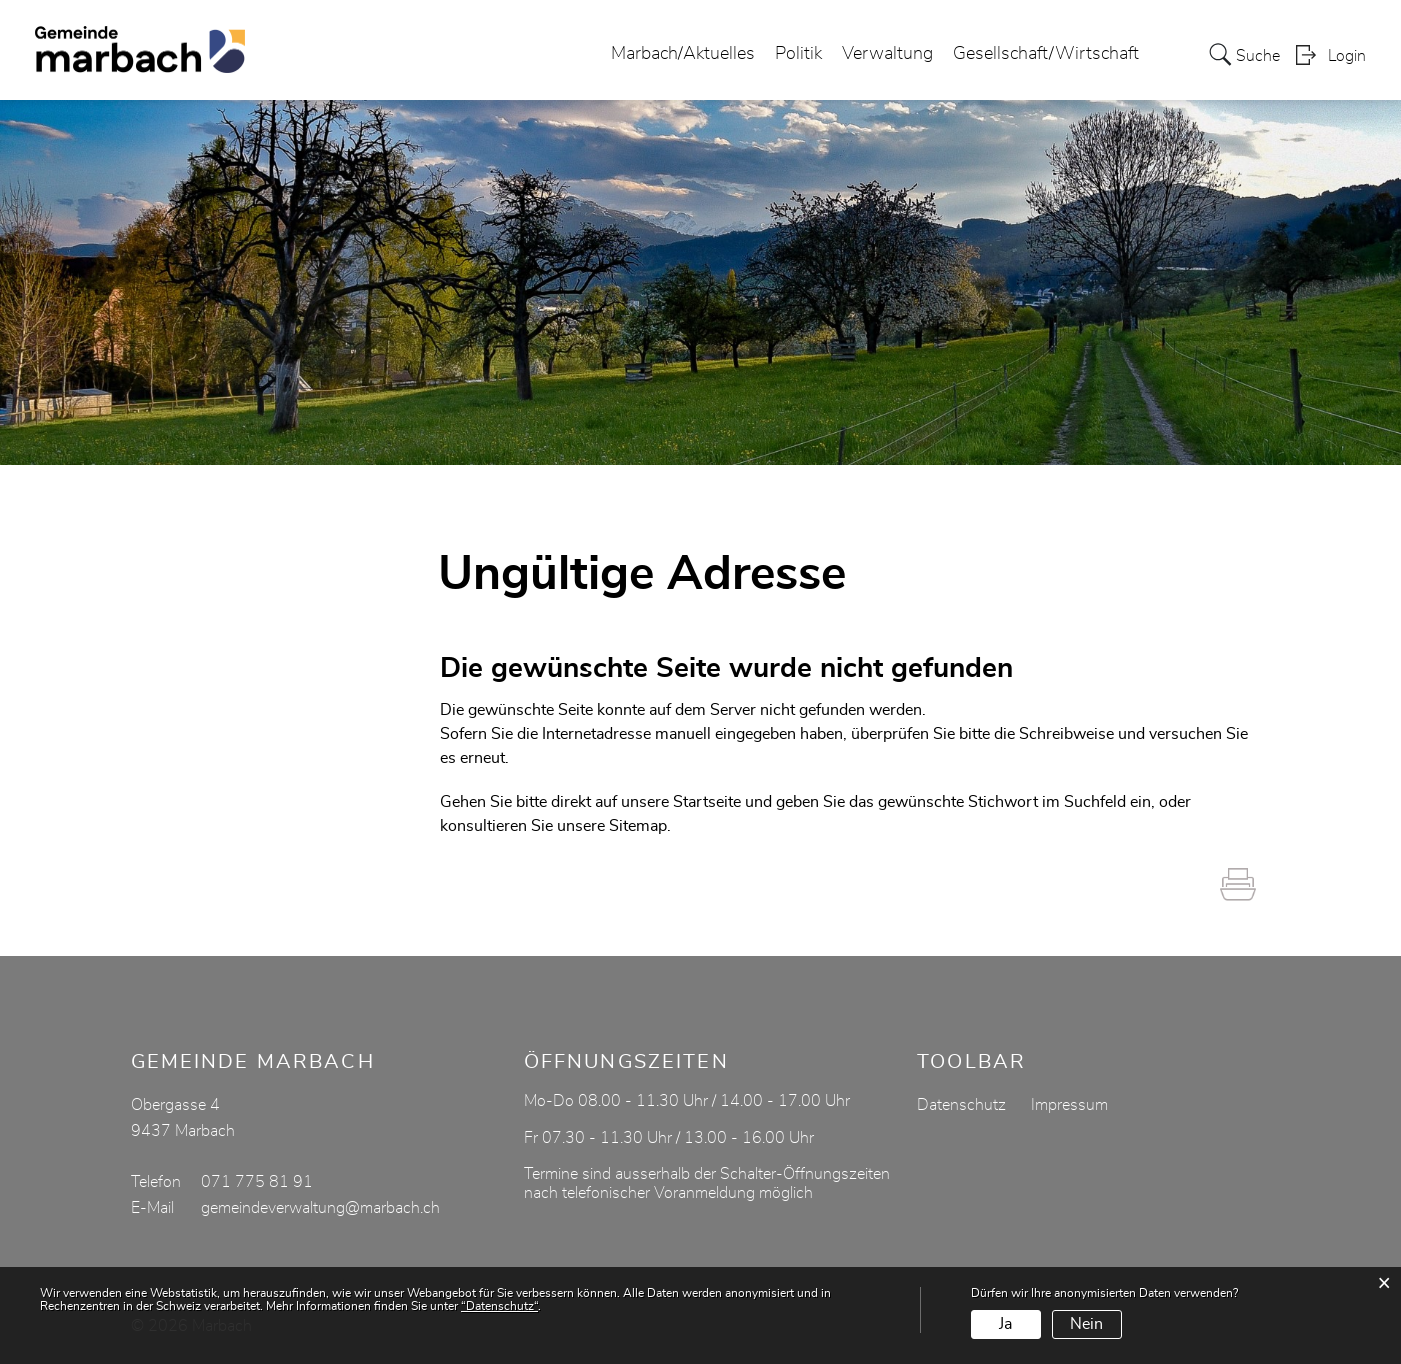 The image size is (1401, 1364). I want to click on Ja, so click(1005, 1324).